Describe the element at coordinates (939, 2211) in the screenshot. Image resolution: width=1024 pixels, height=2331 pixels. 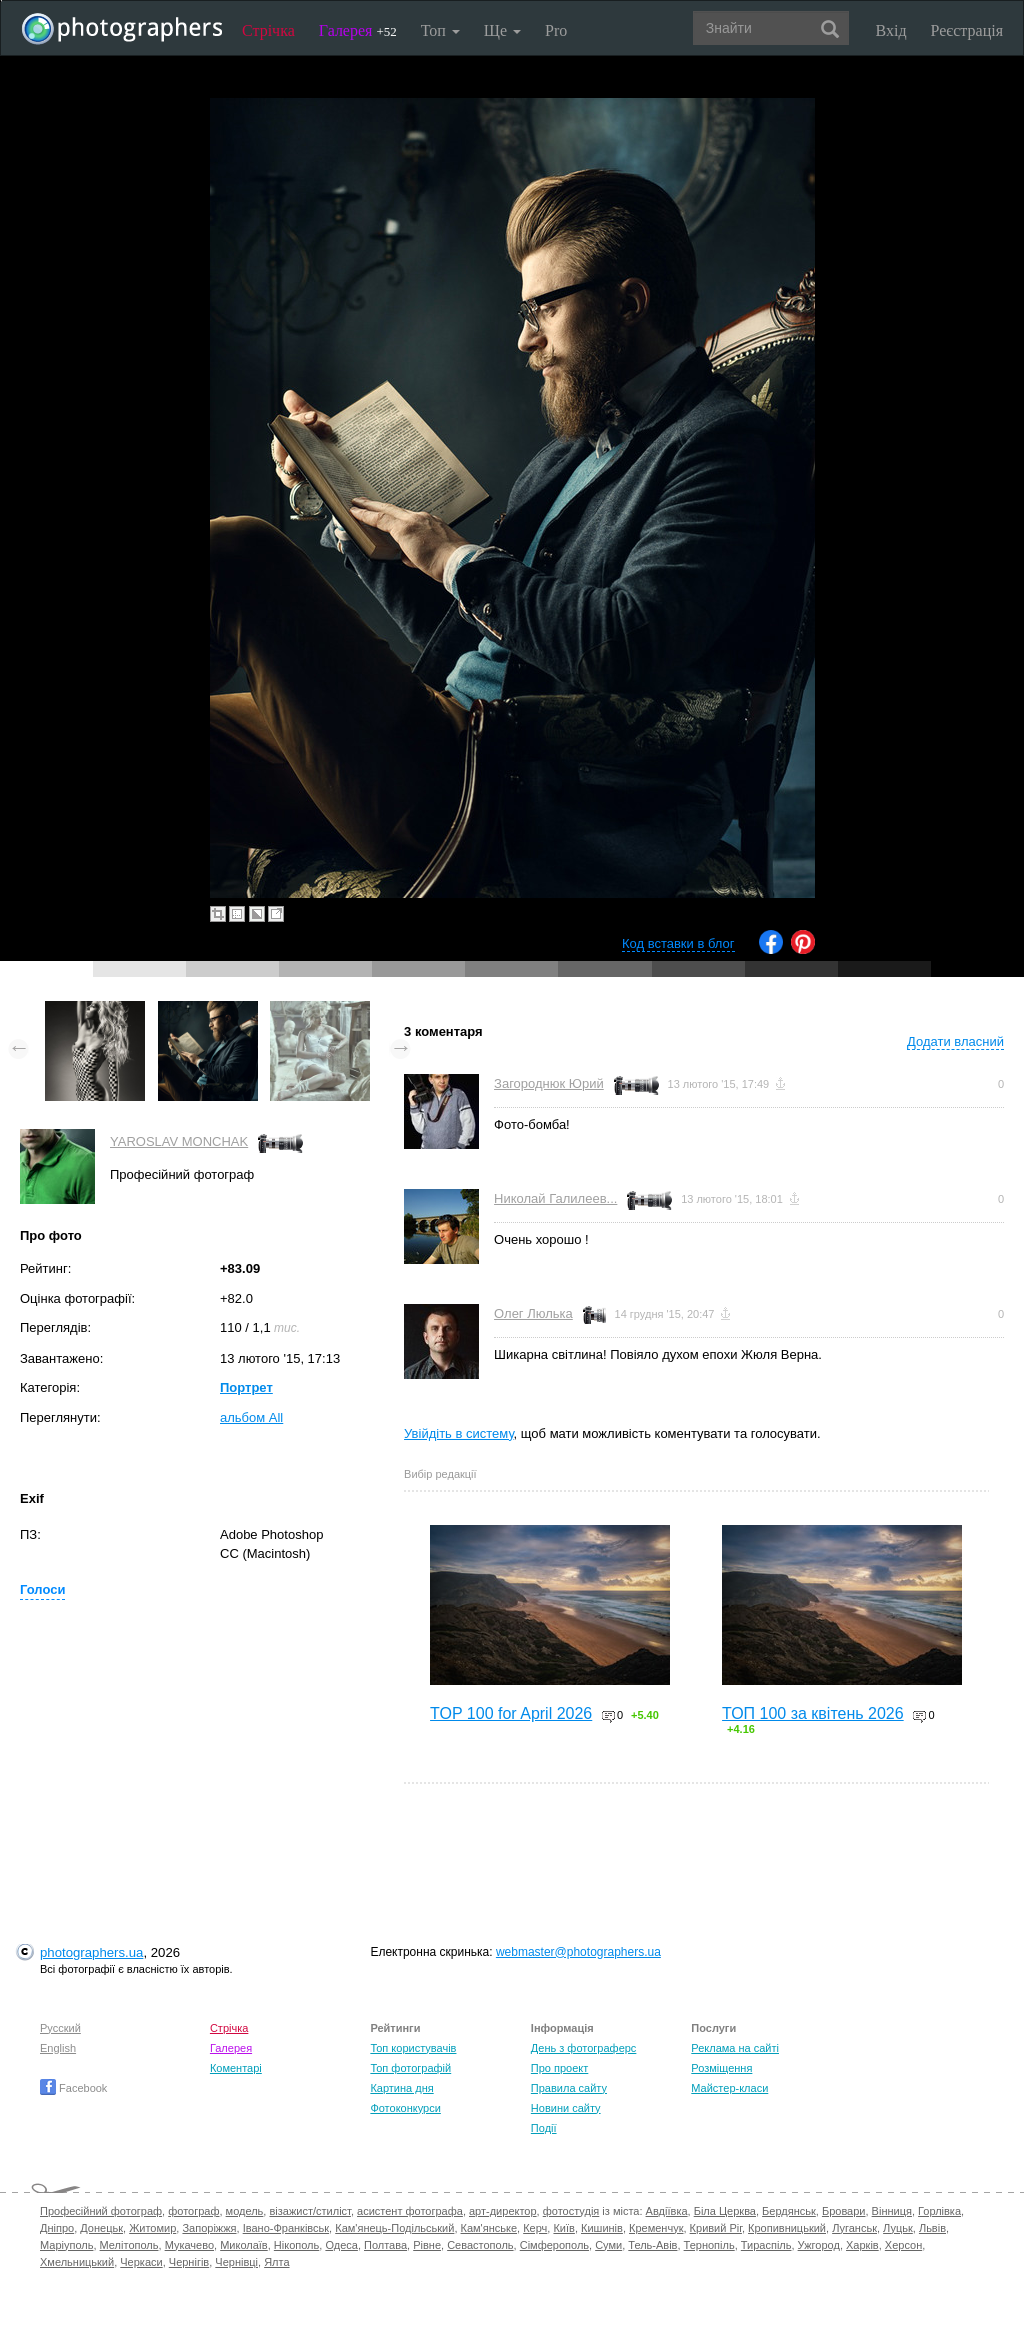
I see `Горлівка` at that location.